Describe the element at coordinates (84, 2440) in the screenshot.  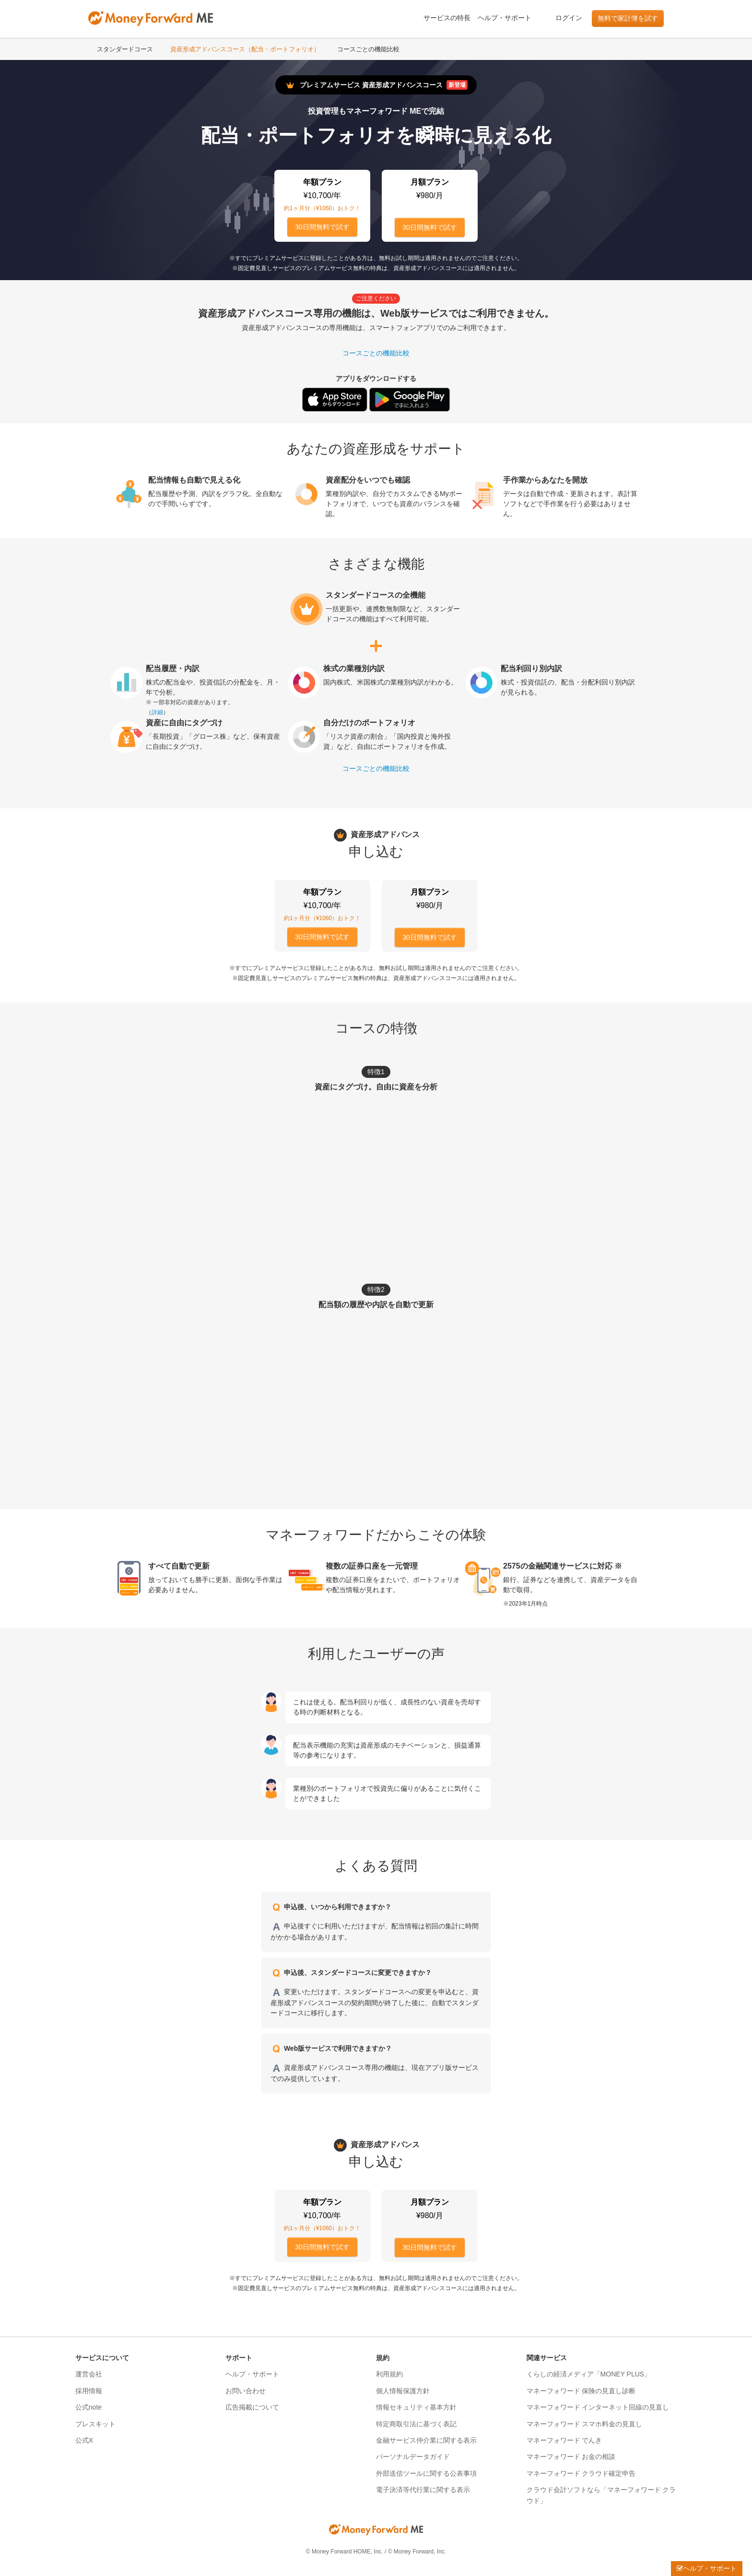
I see `公式X` at that location.